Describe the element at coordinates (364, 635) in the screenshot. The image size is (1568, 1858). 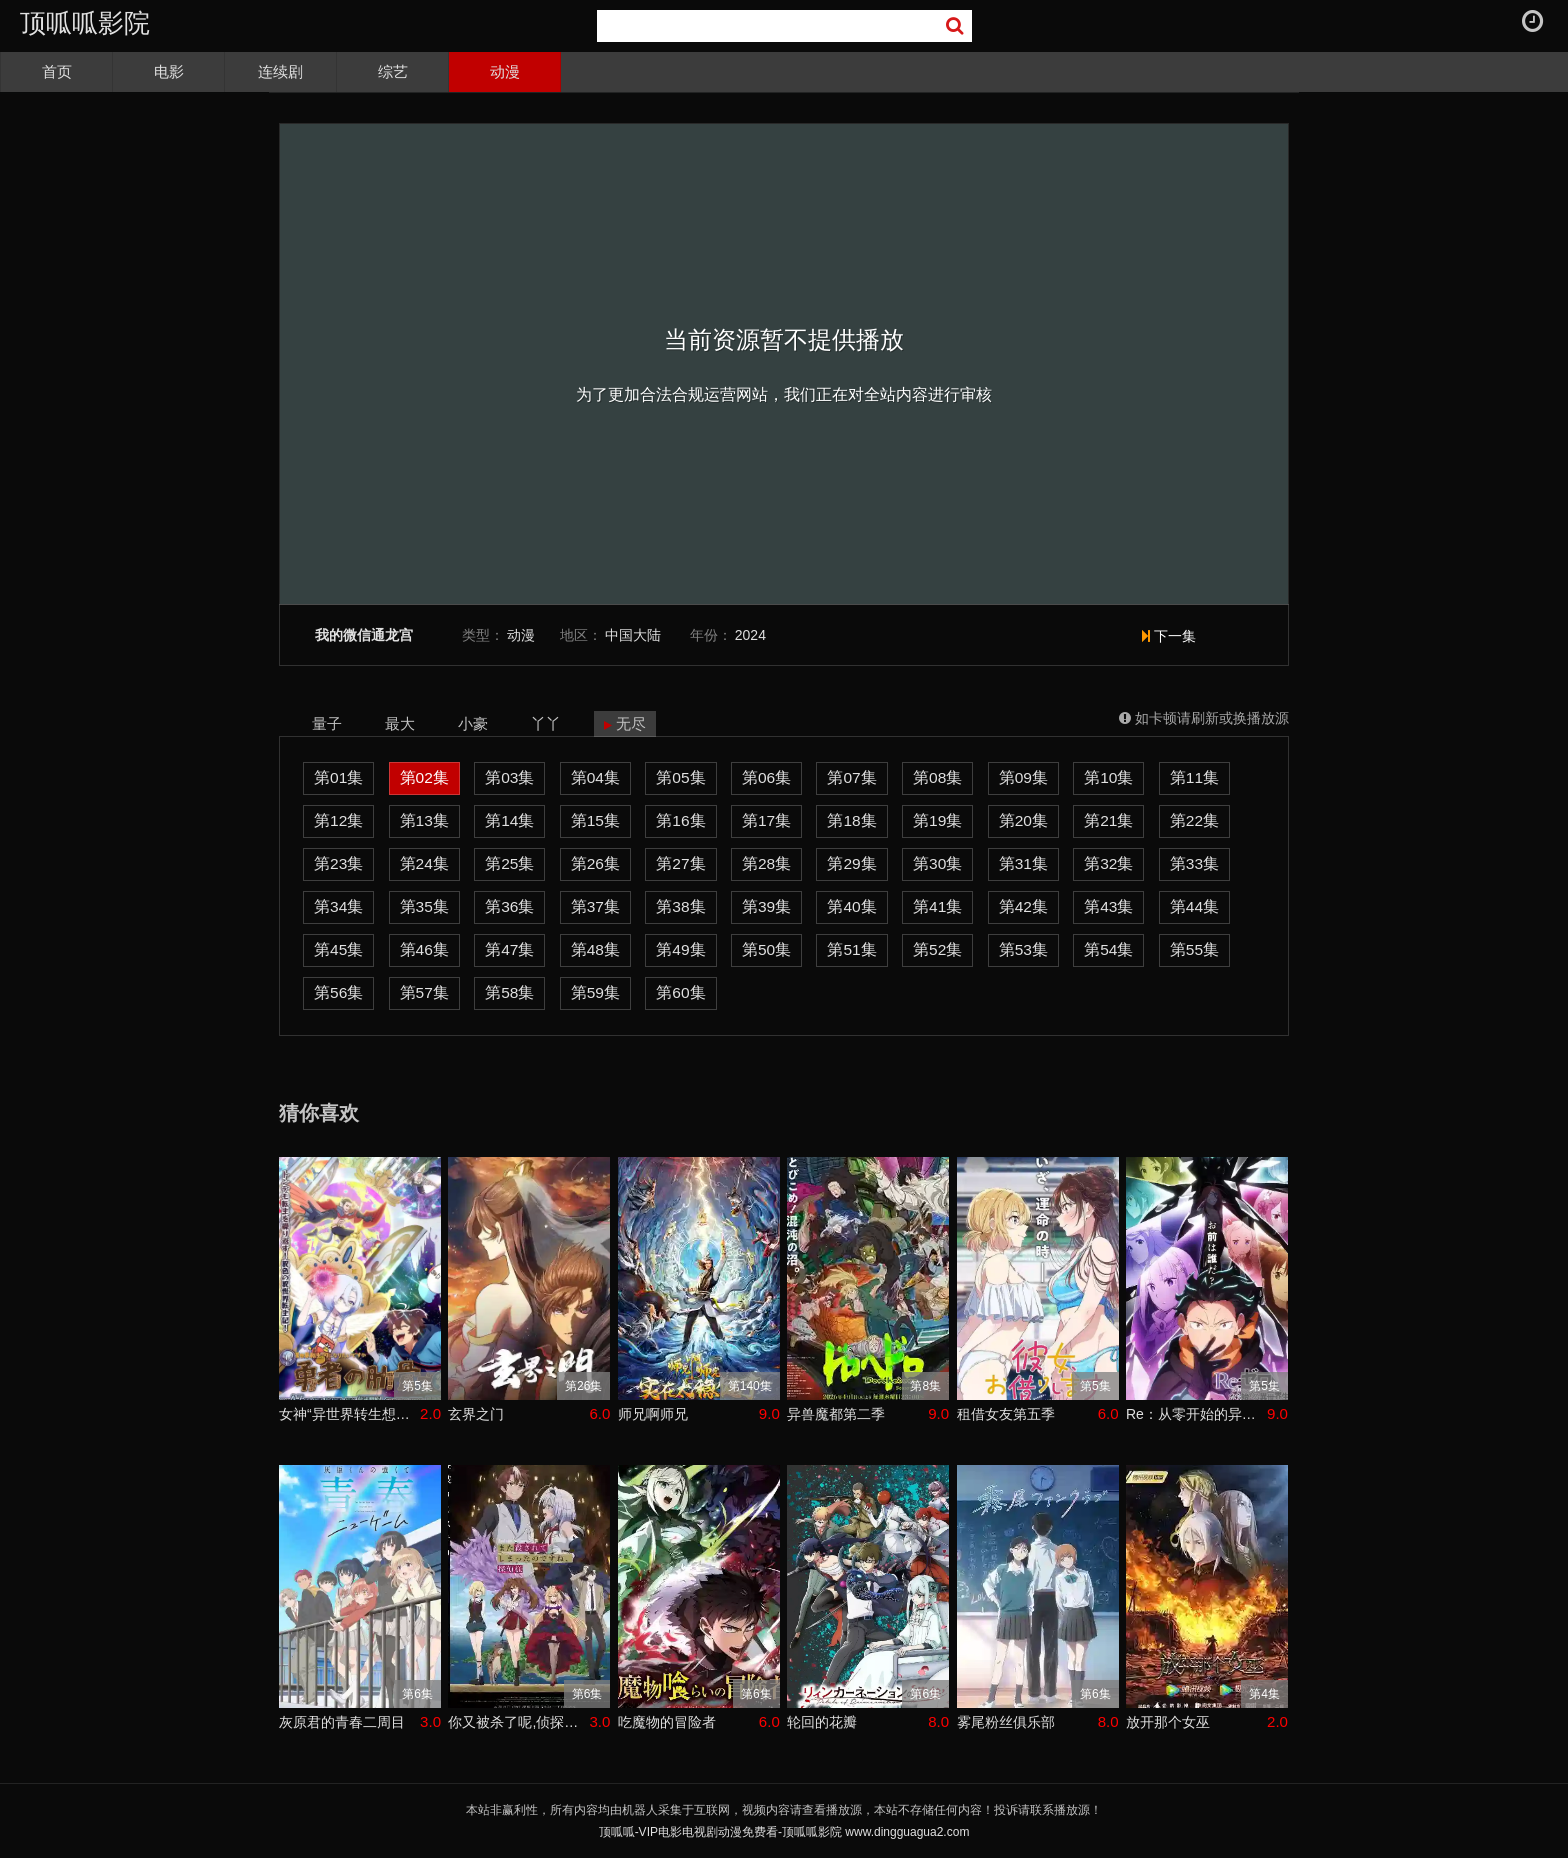
I see `我的微信通龙宫` at that location.